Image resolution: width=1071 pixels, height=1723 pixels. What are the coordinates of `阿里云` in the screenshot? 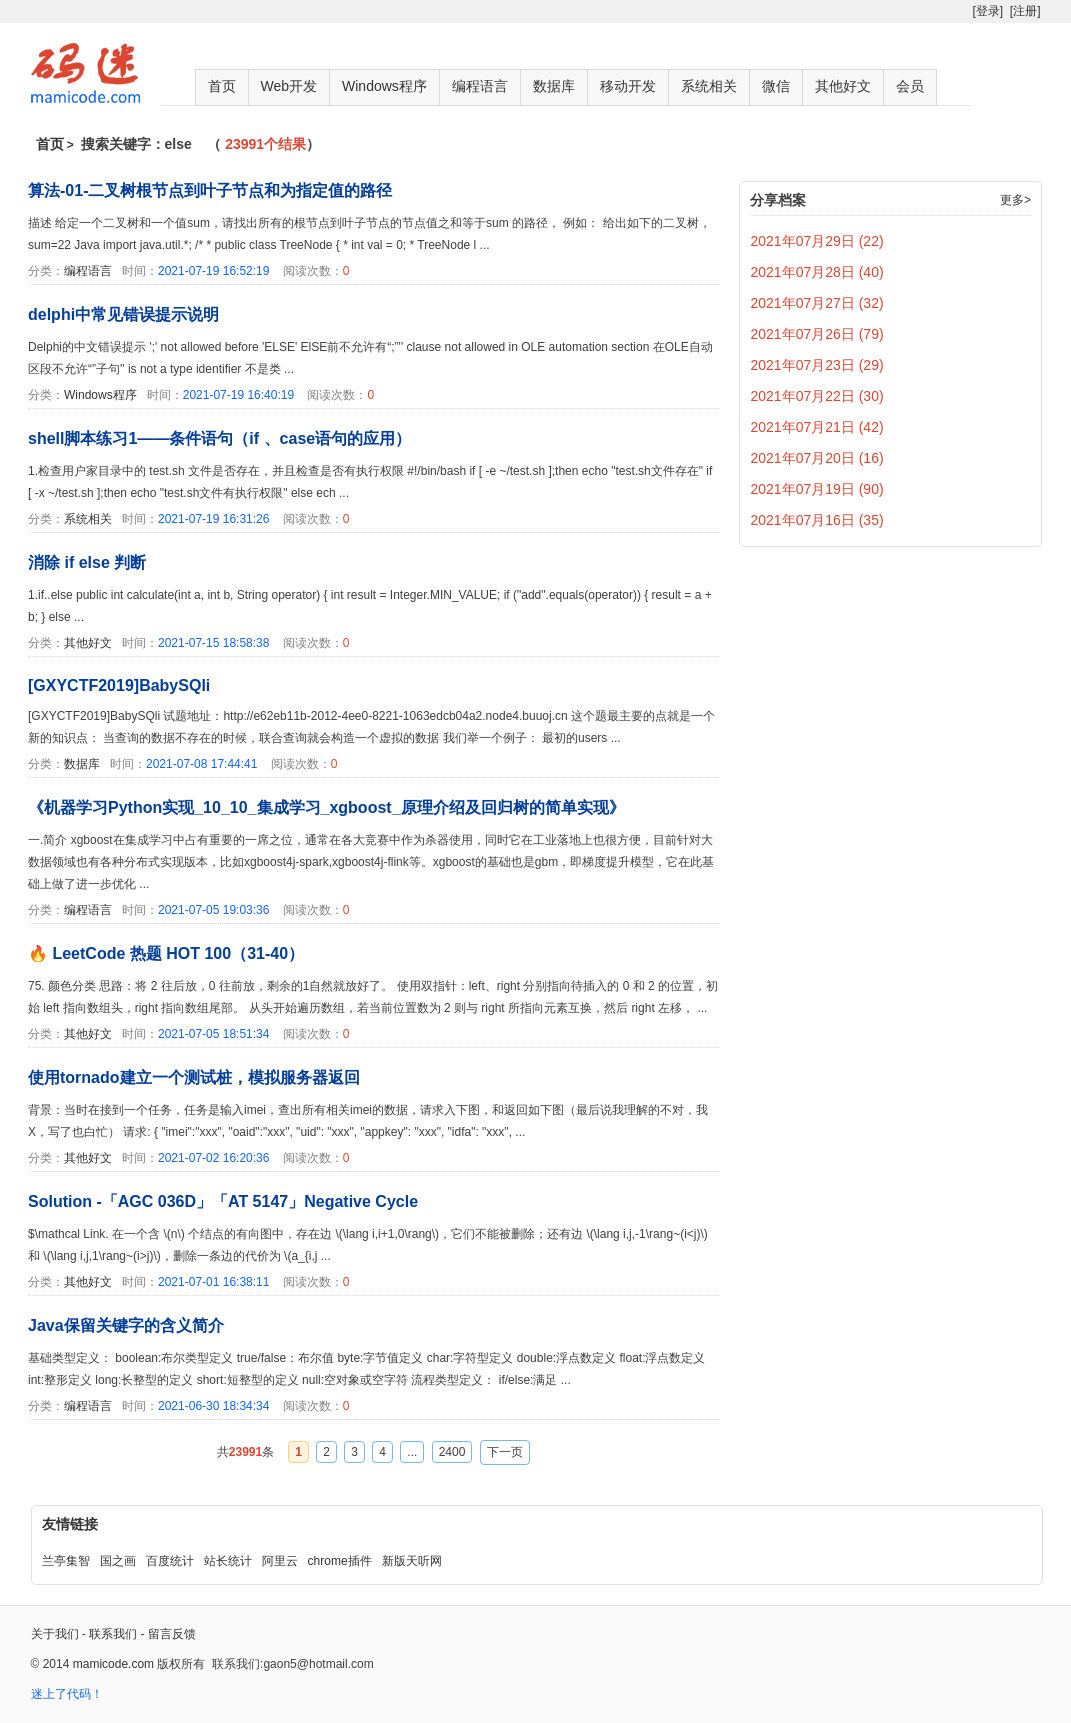 It's located at (280, 1561).